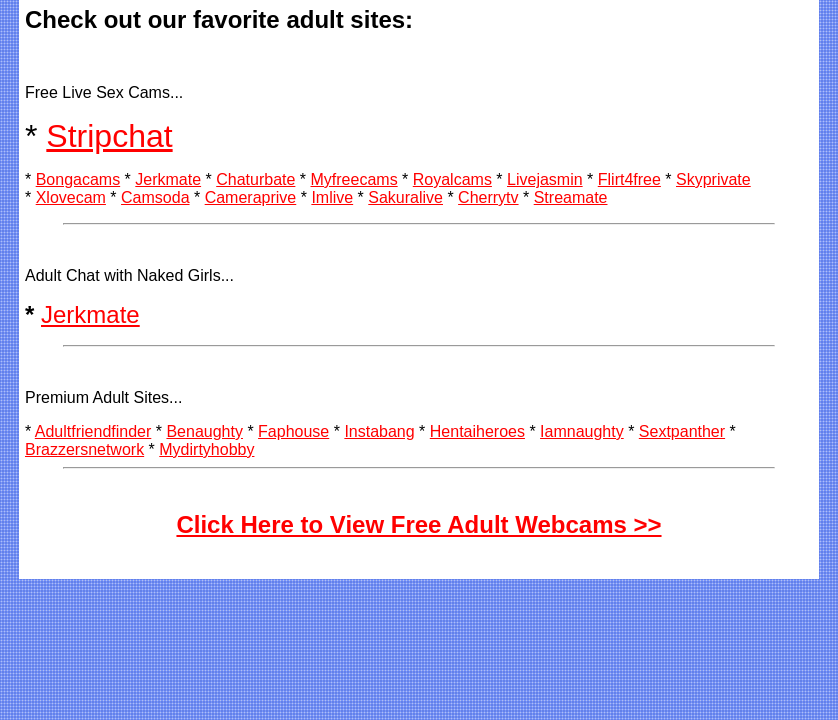 The width and height of the screenshot is (838, 720). What do you see at coordinates (545, 179) in the screenshot?
I see `Livejasmin` at bounding box center [545, 179].